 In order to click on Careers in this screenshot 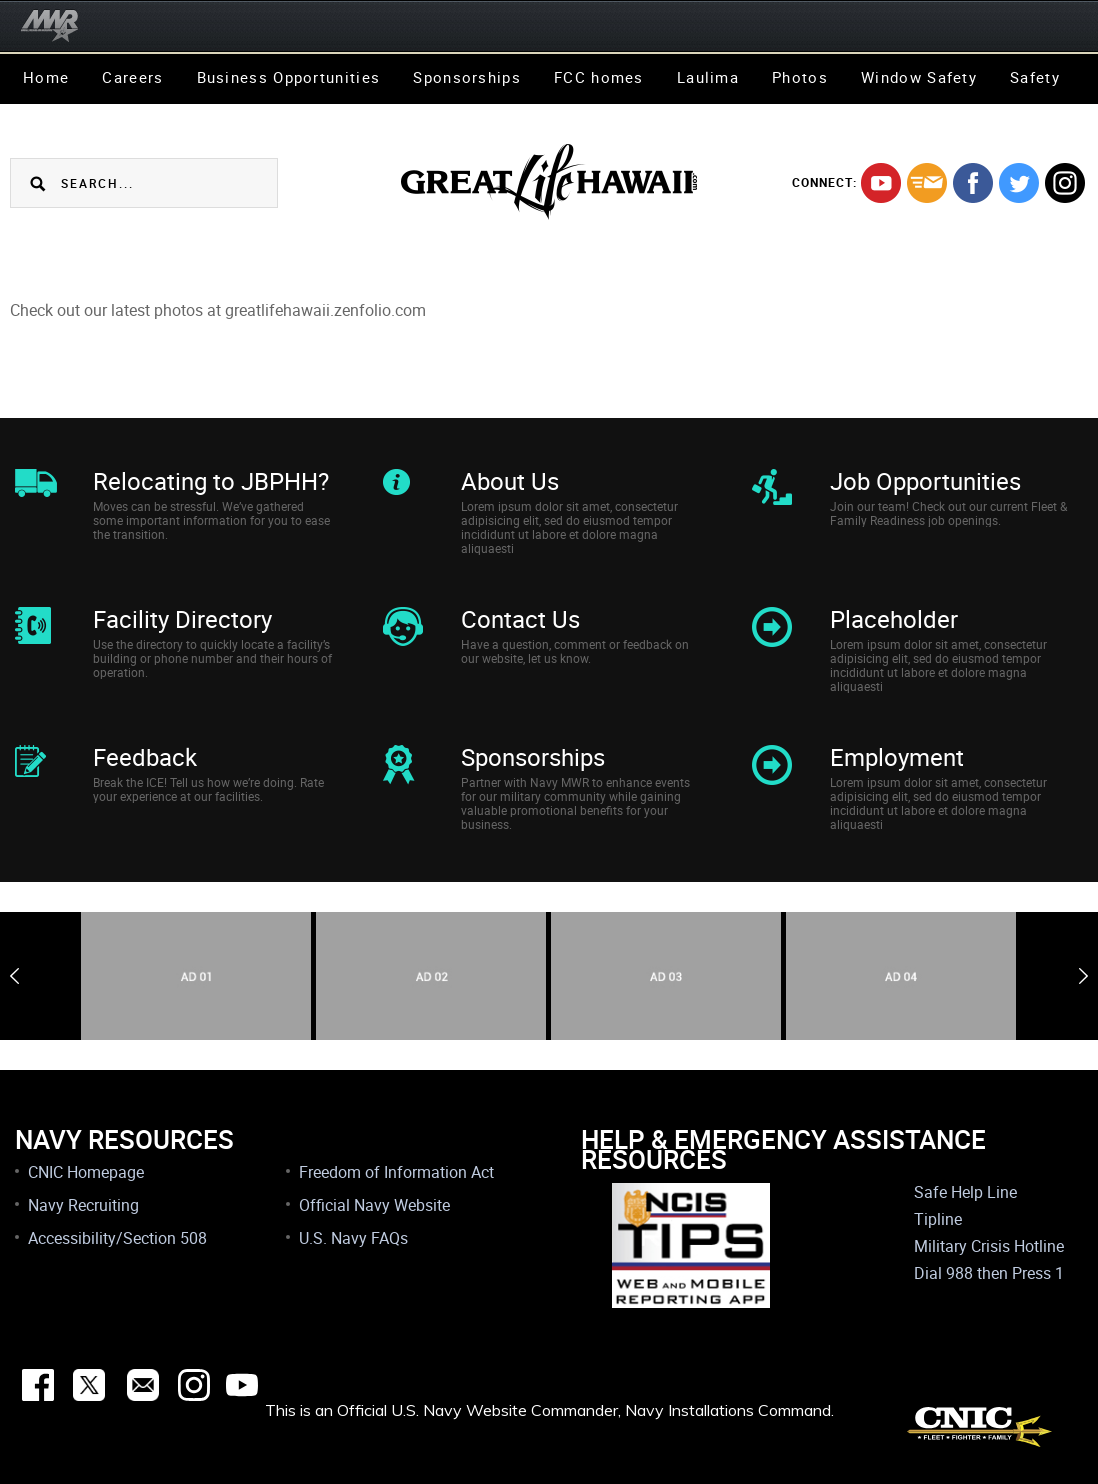, I will do `click(132, 77)`.